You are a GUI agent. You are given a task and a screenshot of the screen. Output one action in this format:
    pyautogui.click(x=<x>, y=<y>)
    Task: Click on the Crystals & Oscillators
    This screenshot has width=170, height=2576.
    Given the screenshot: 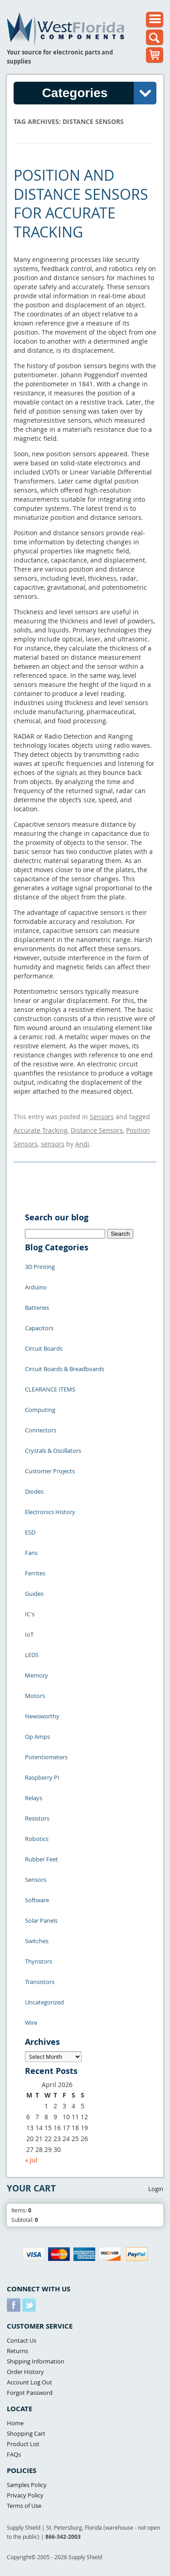 What is the action you would take?
    pyautogui.click(x=53, y=1450)
    